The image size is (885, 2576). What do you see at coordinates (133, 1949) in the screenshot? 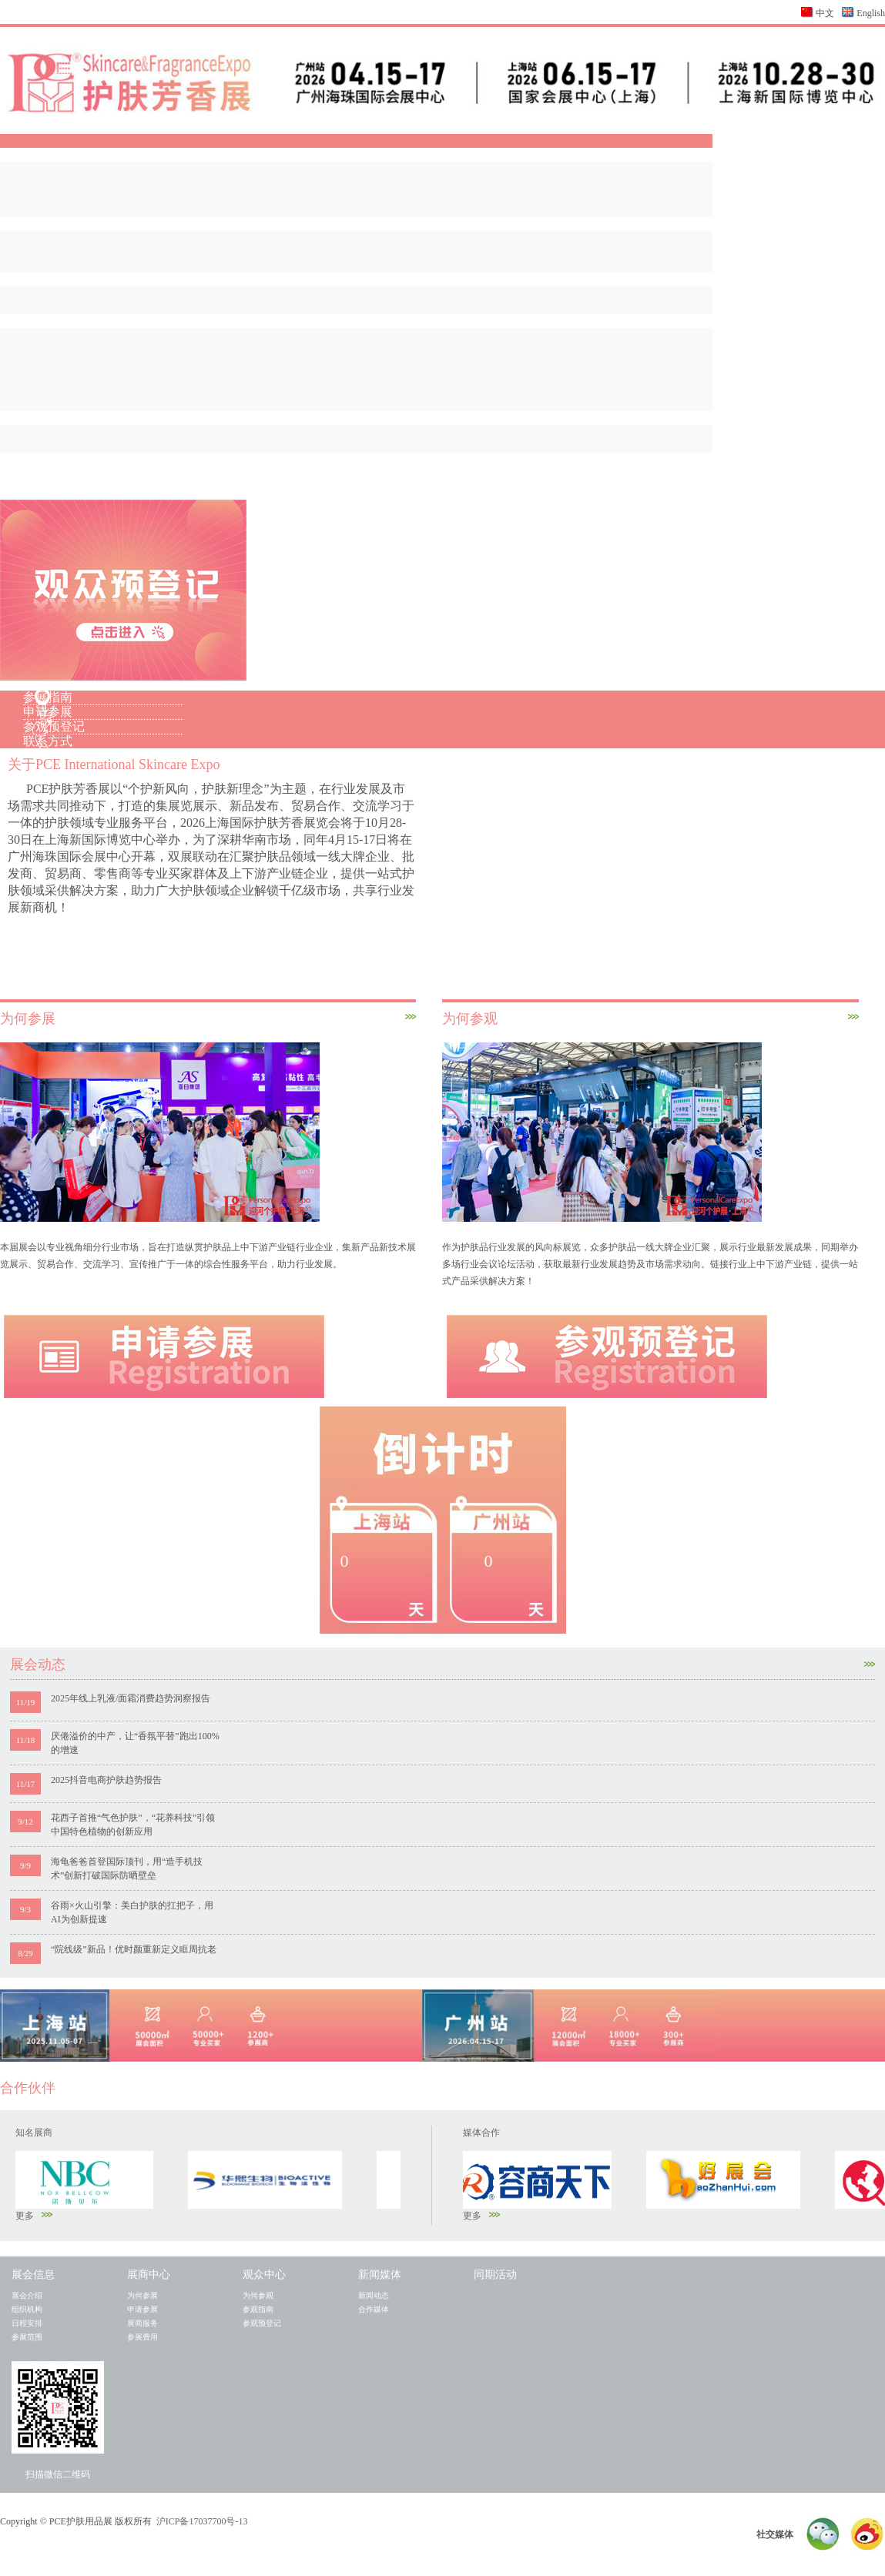
I see `“院线级”新品！优时颜重新定义眶周抗老` at bounding box center [133, 1949].